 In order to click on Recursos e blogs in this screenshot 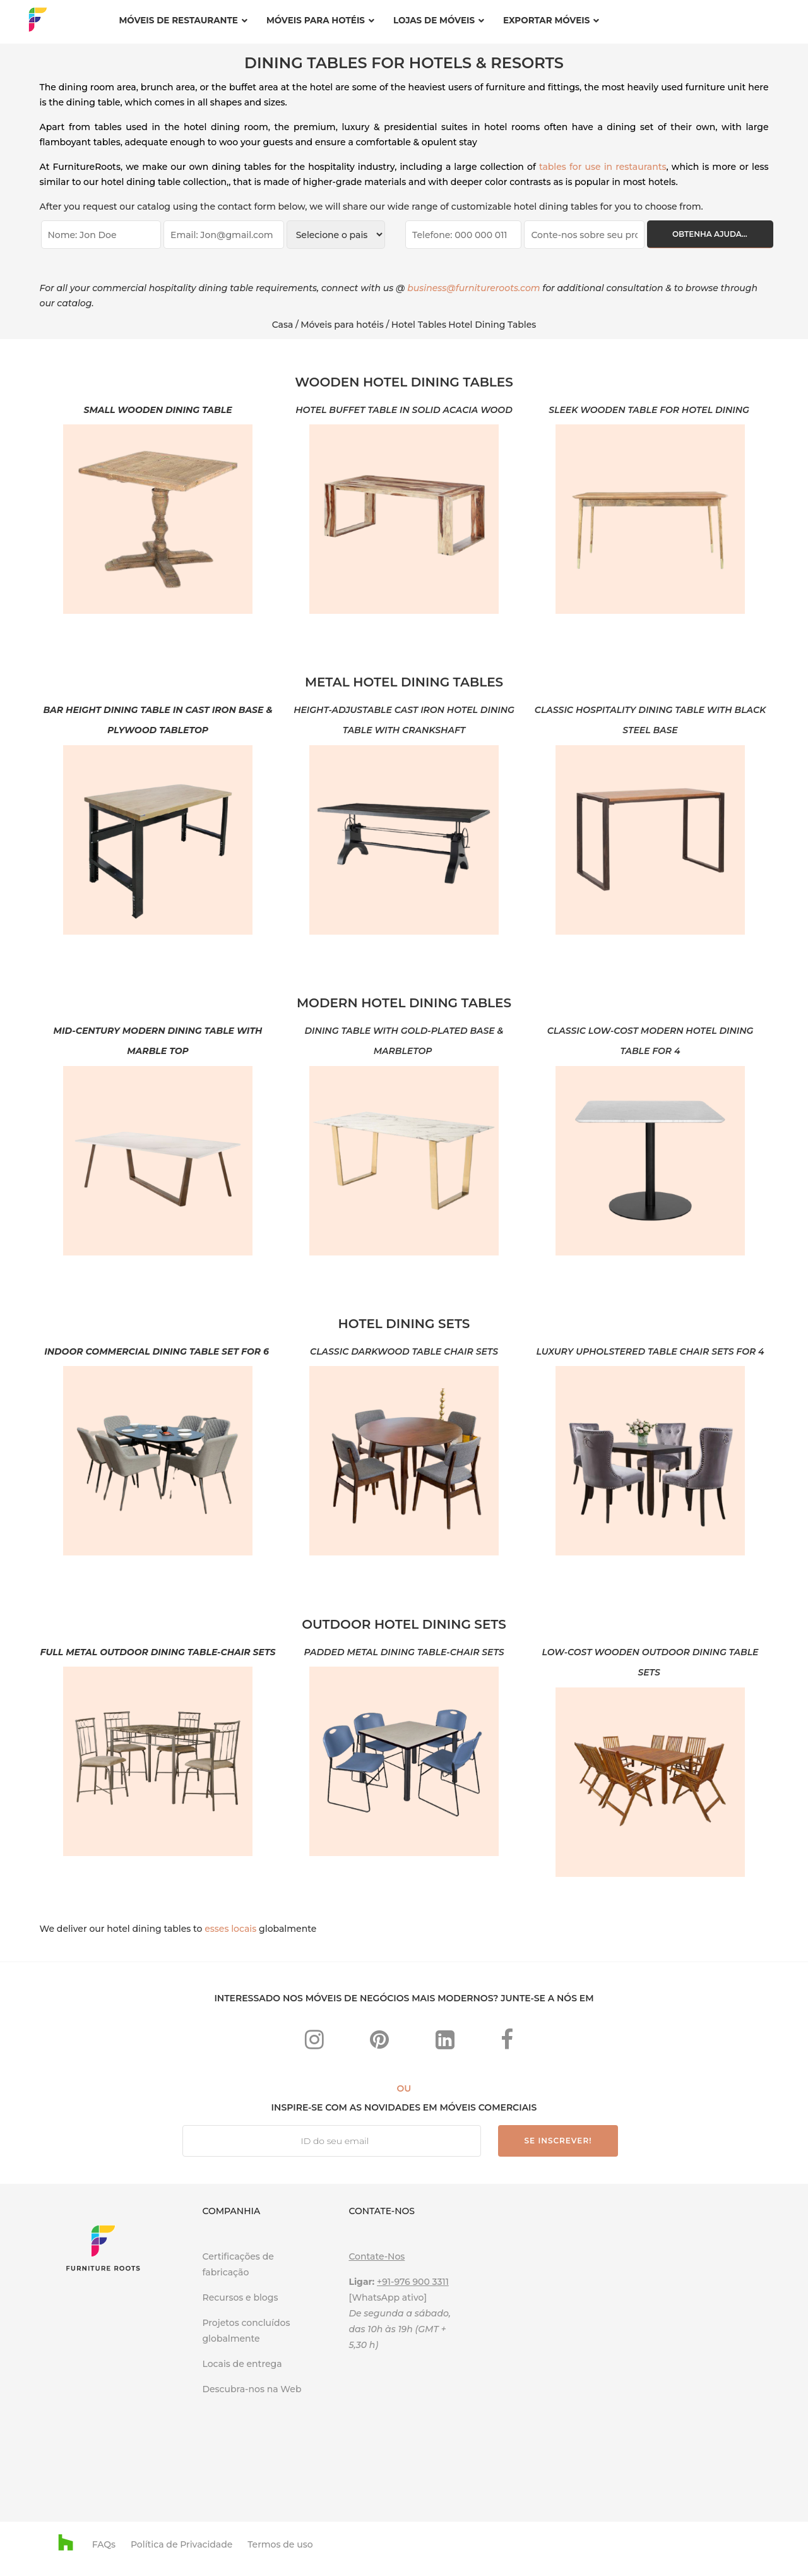, I will do `click(240, 2297)`.